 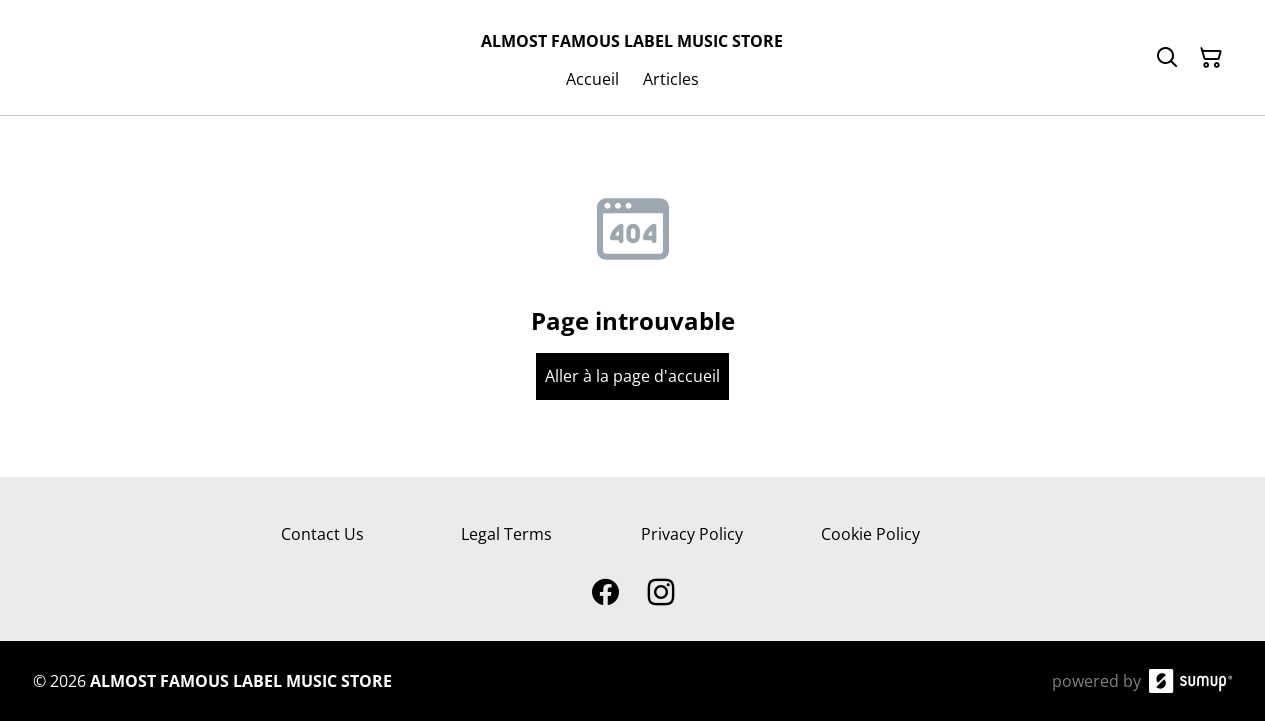 I want to click on Privacy Policy, so click(x=692, y=534).